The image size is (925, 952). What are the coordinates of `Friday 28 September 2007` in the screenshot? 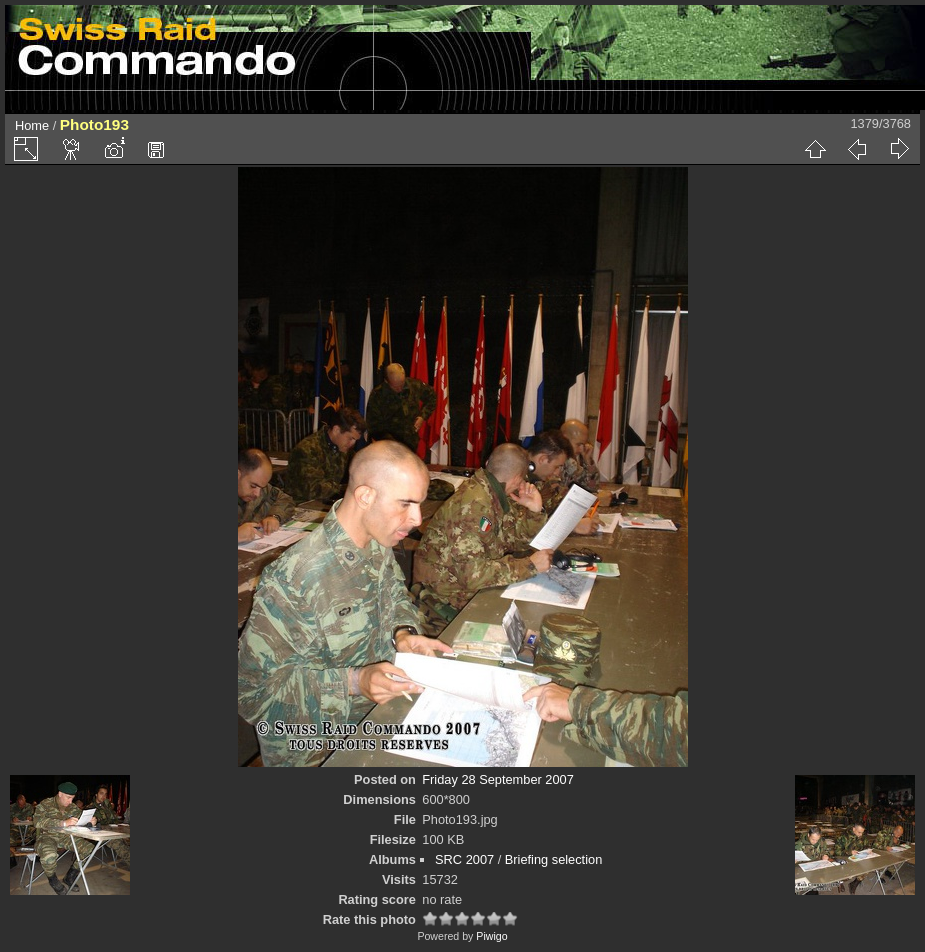 It's located at (498, 779).